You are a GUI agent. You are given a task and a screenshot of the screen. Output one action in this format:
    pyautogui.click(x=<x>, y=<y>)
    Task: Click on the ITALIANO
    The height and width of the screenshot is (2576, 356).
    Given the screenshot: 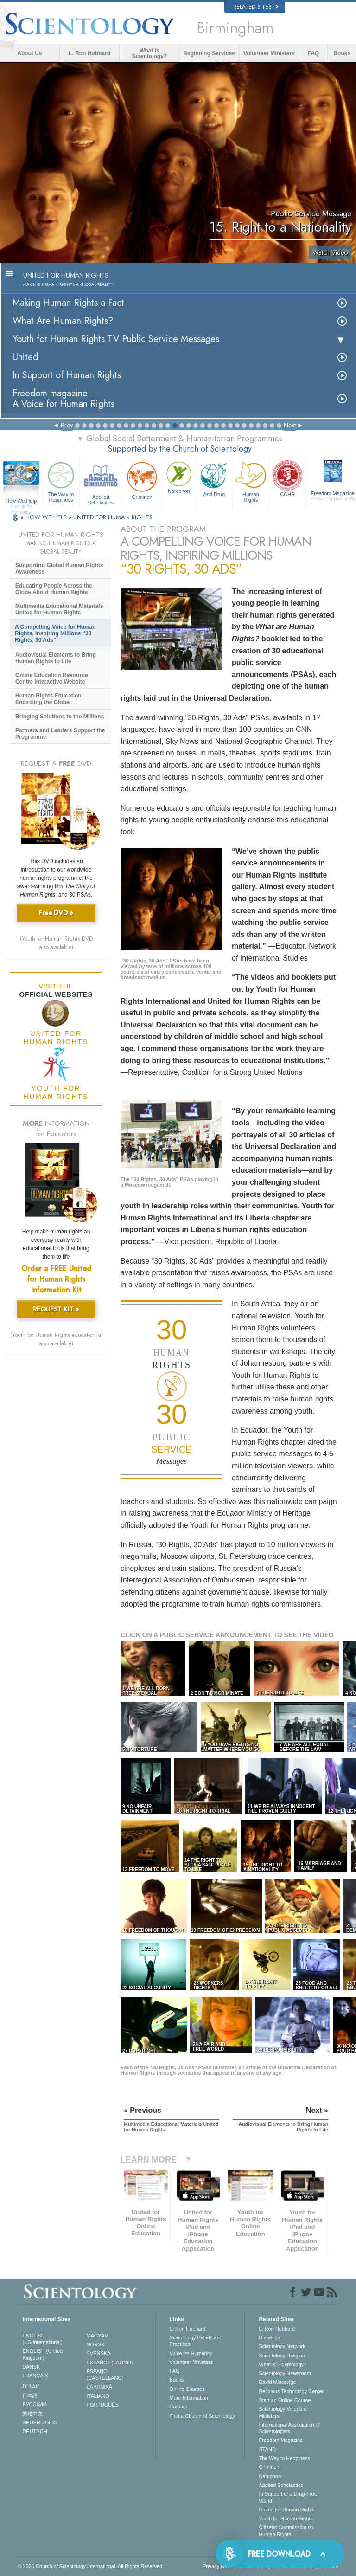 What is the action you would take?
    pyautogui.click(x=98, y=2396)
    